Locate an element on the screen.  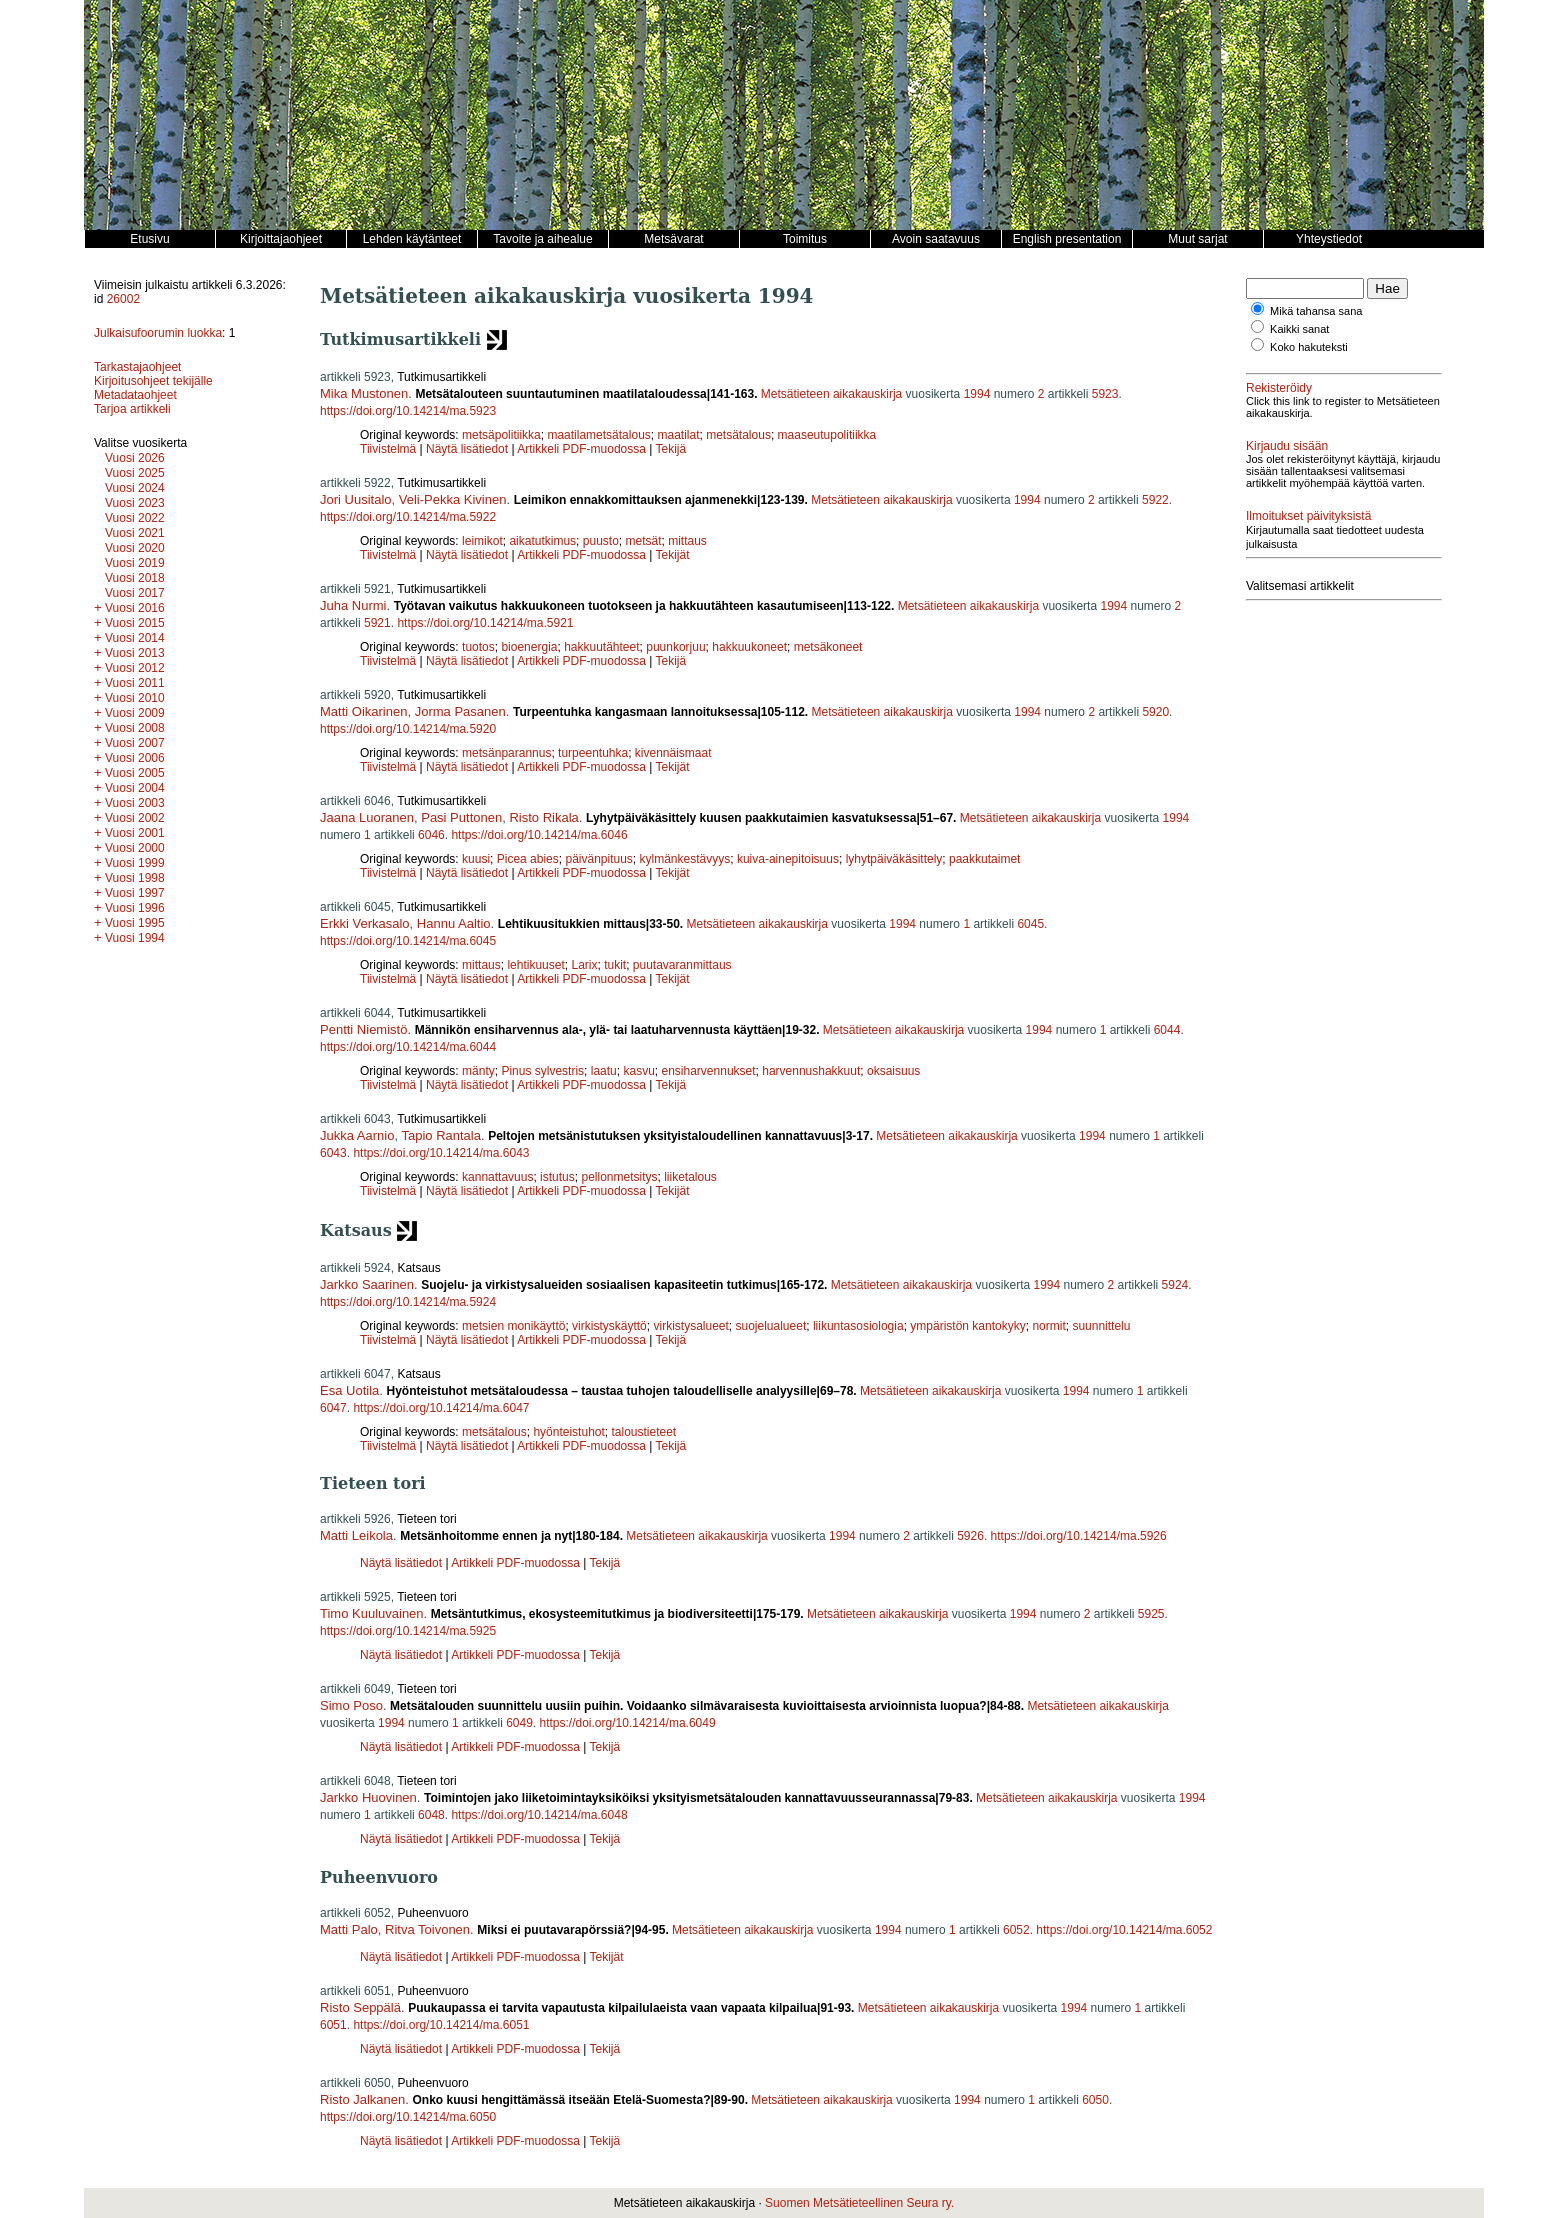
Juha Nurmi is located at coordinates (353, 605).